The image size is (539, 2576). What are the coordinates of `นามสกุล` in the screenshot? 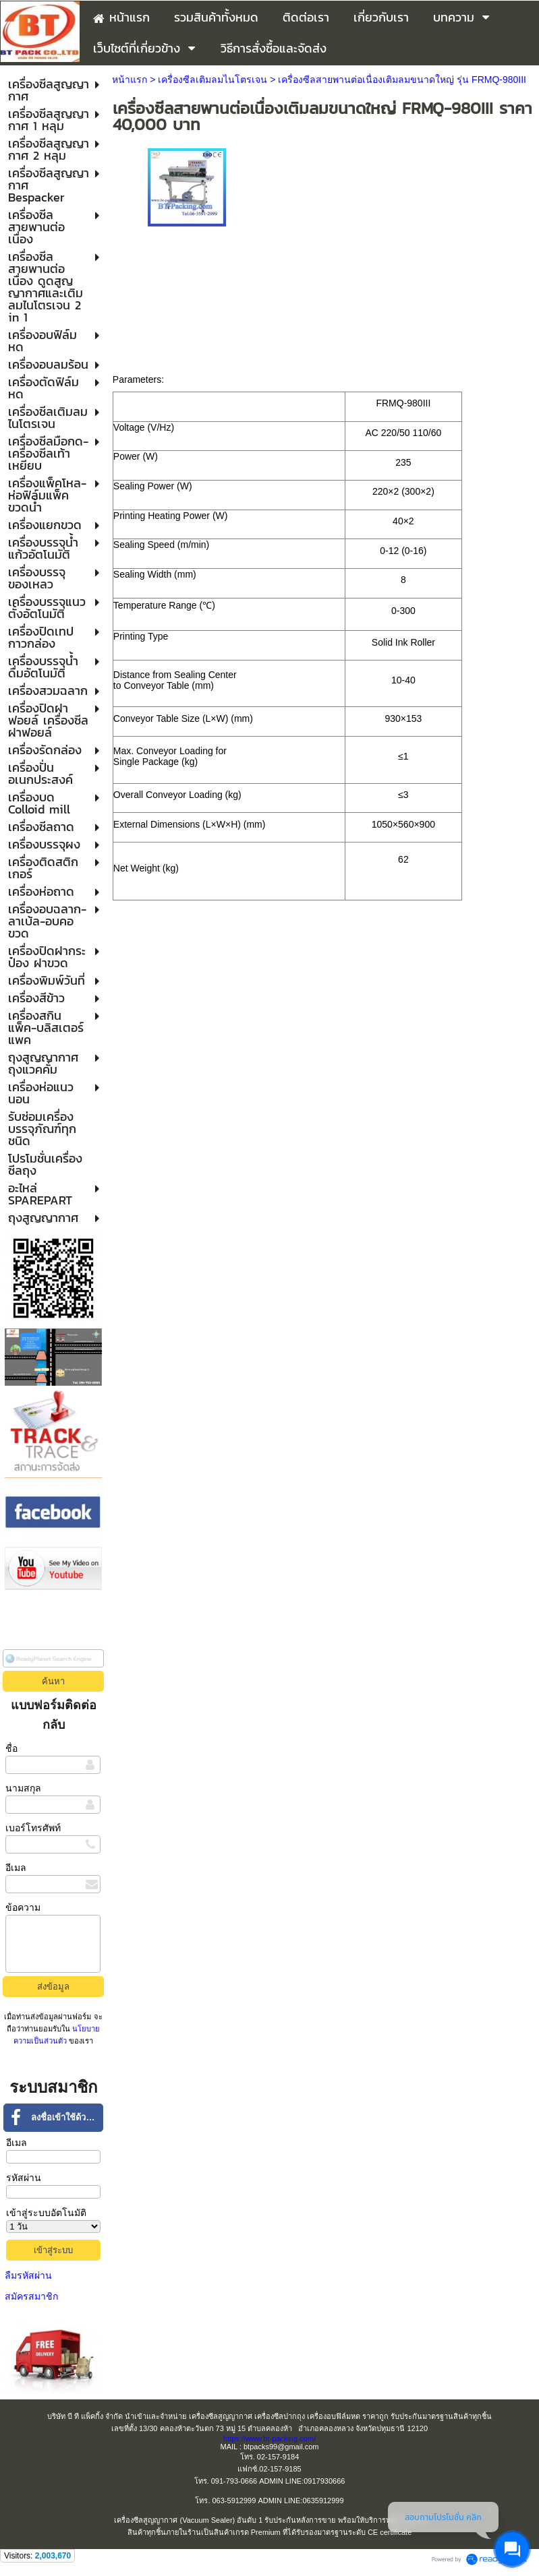 It's located at (23, 1788).